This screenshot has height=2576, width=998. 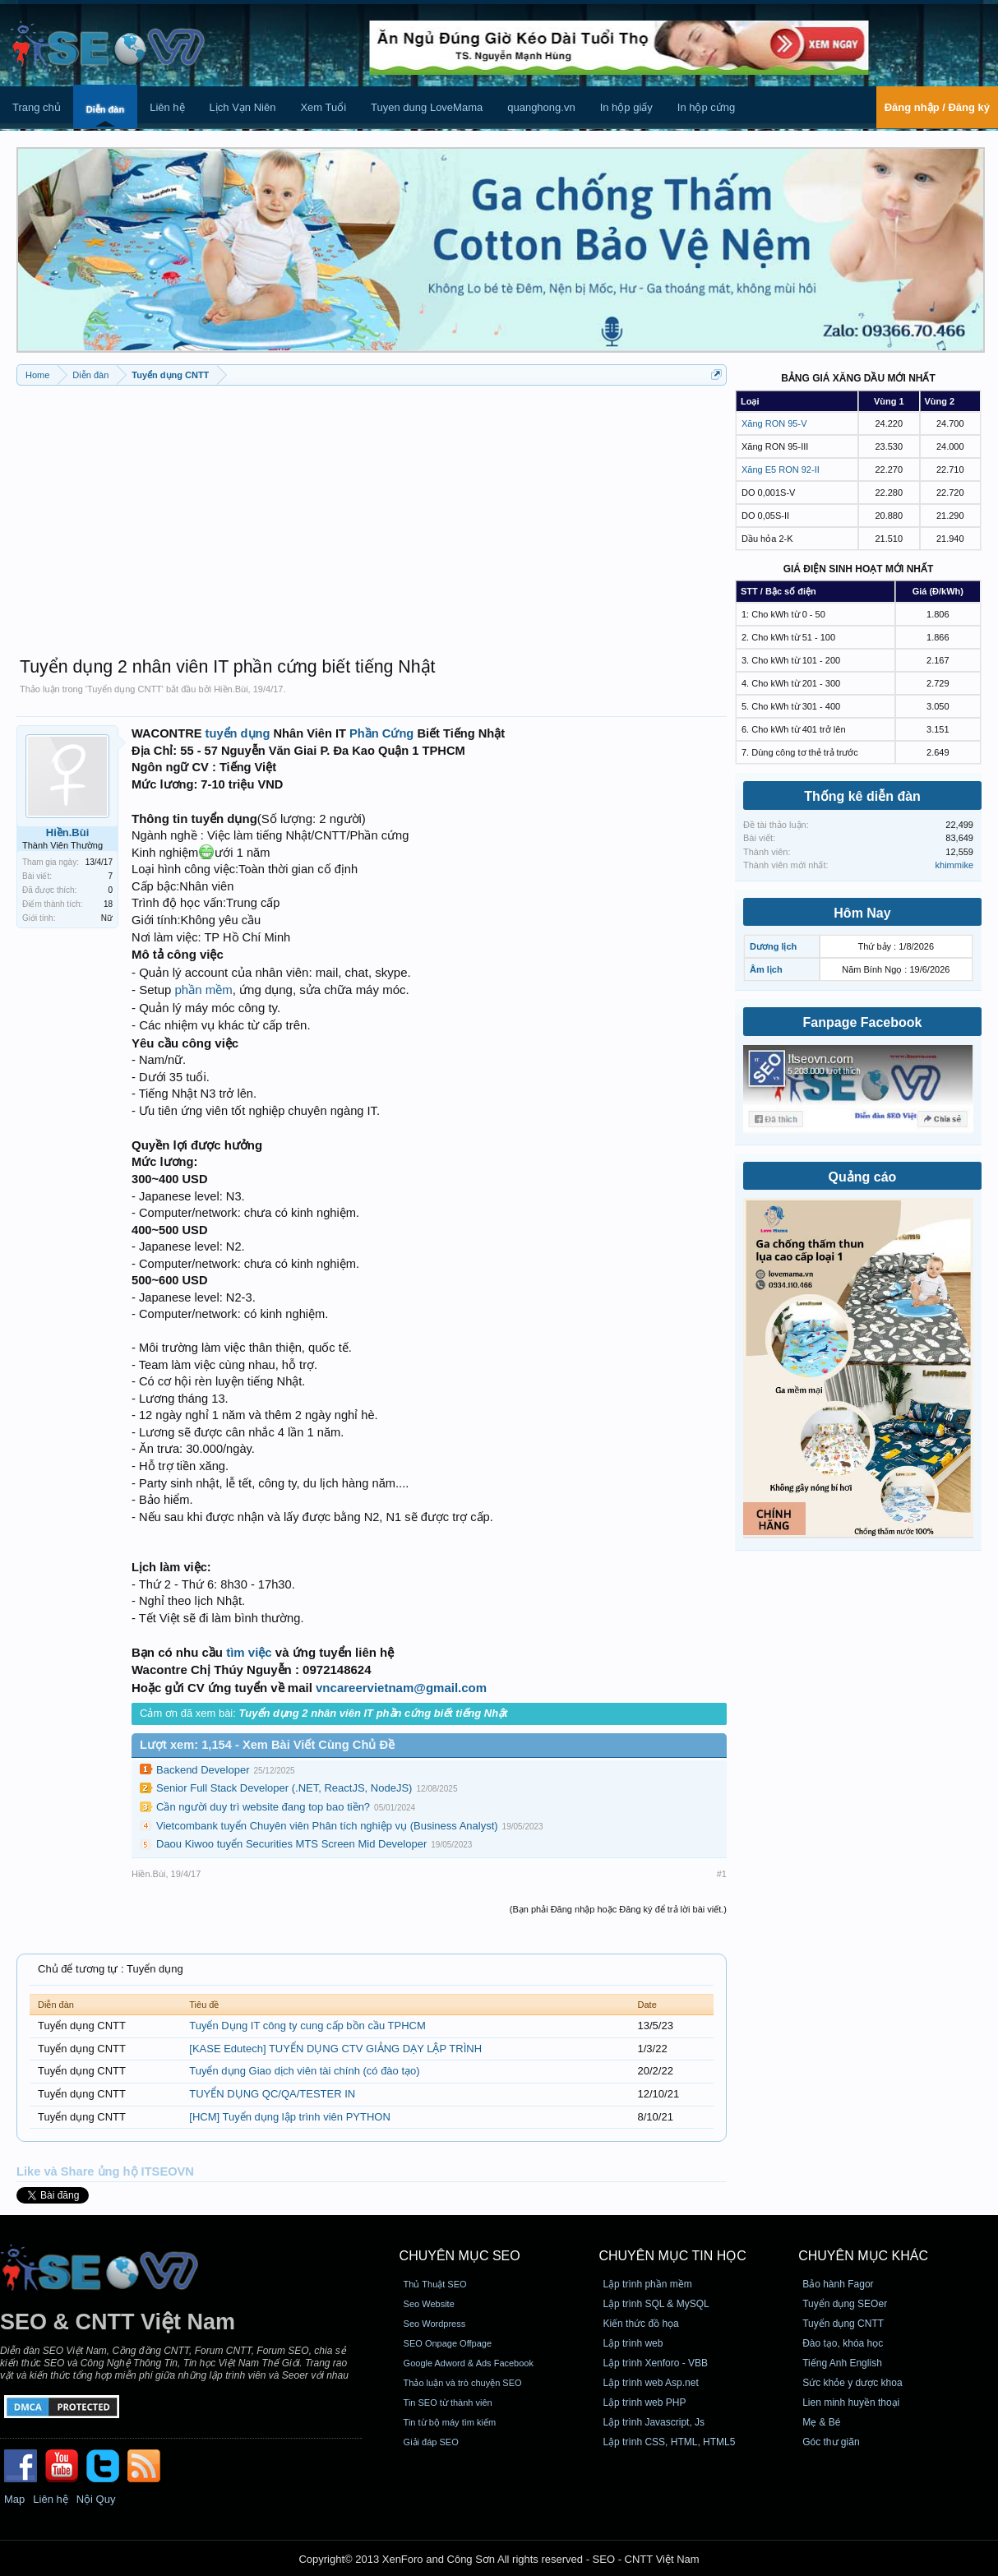 What do you see at coordinates (469, 2363) in the screenshot?
I see `Google Adword & Ads Facebook` at bounding box center [469, 2363].